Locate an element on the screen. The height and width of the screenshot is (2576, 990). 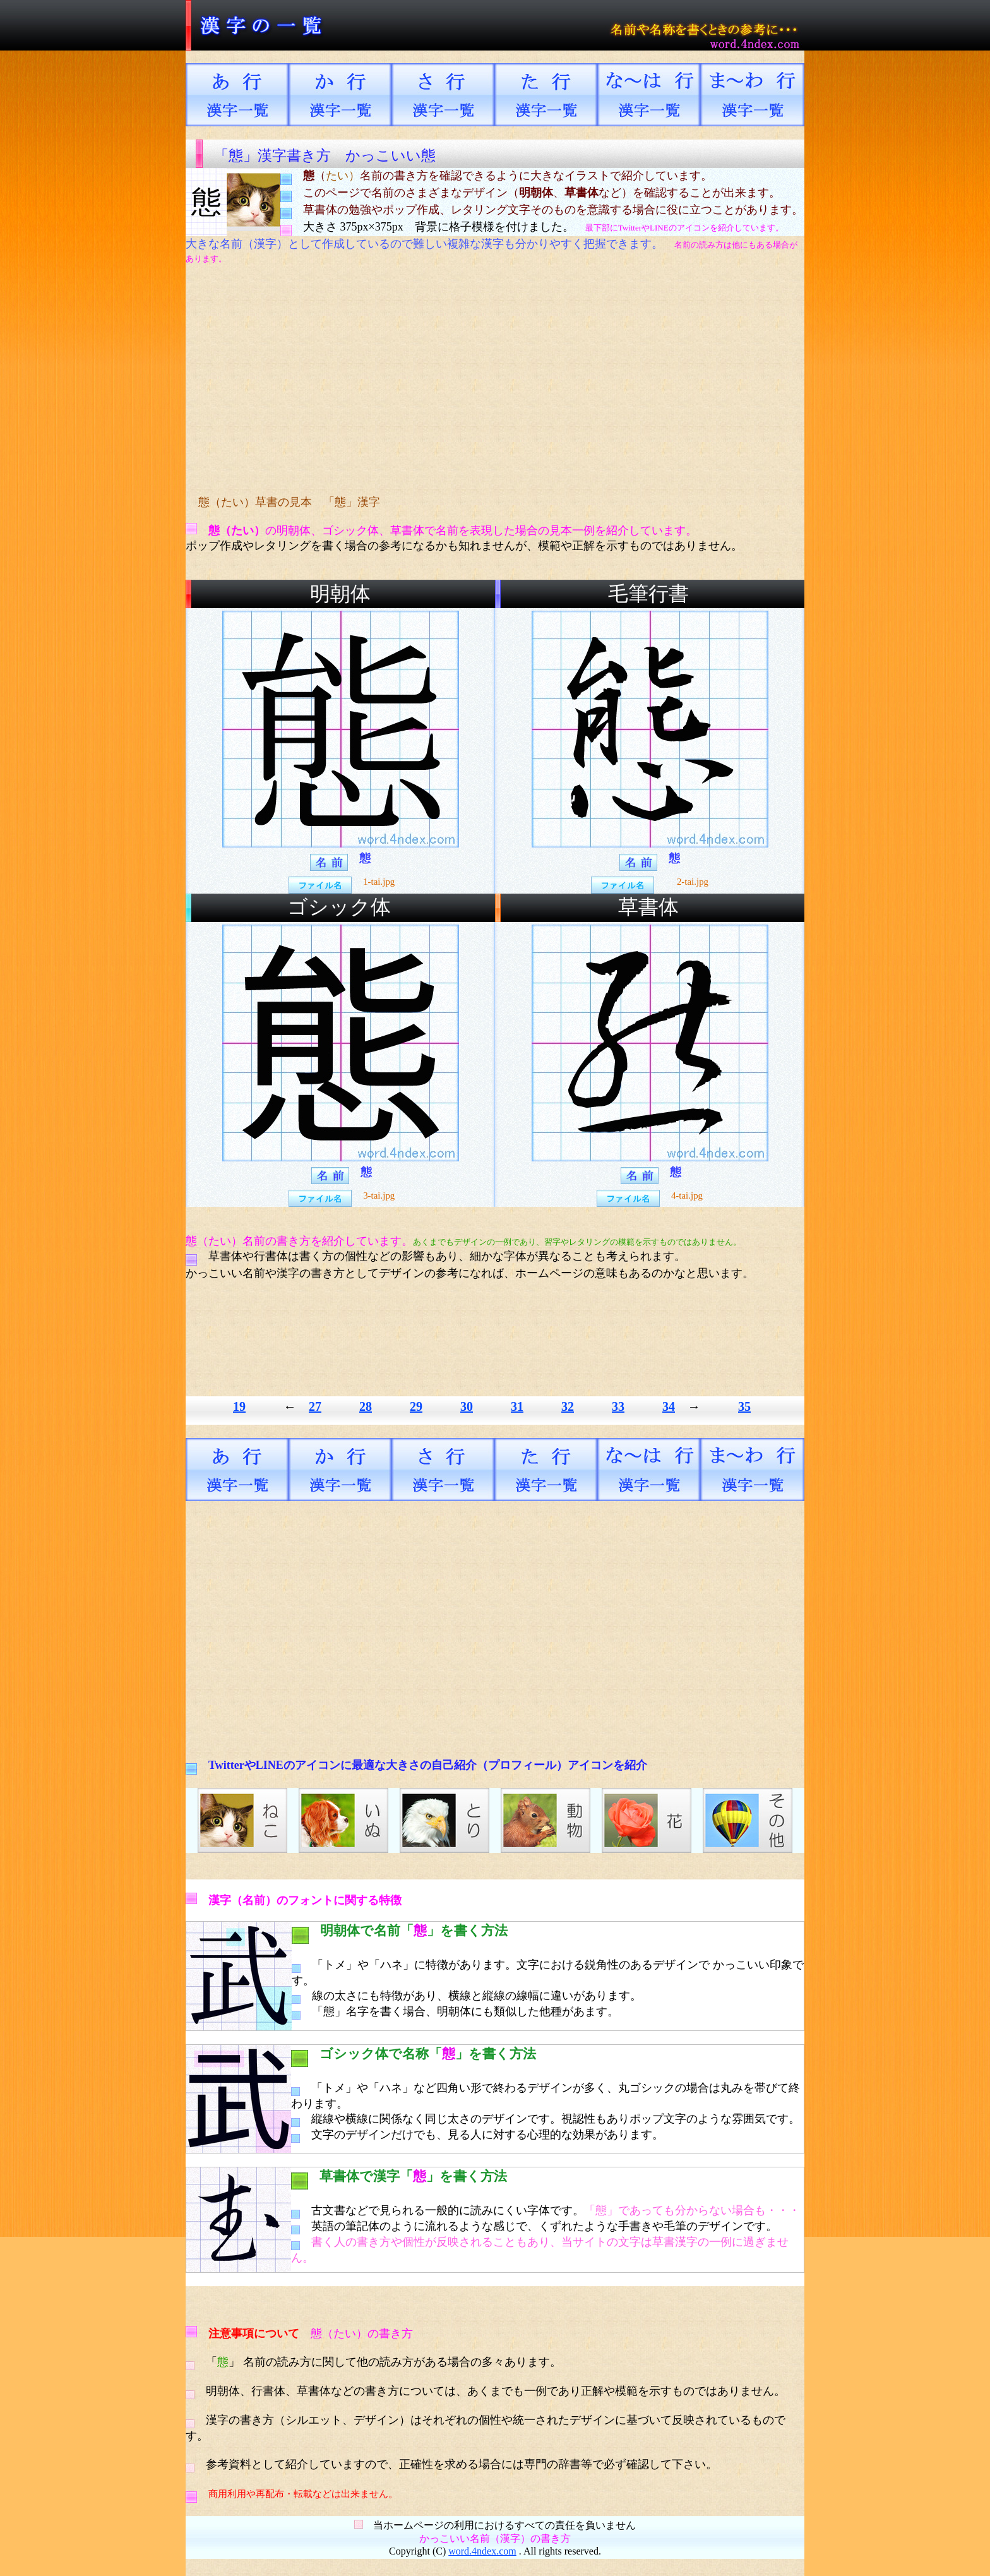
[Advertisement] is located at coordinates (422, 379).